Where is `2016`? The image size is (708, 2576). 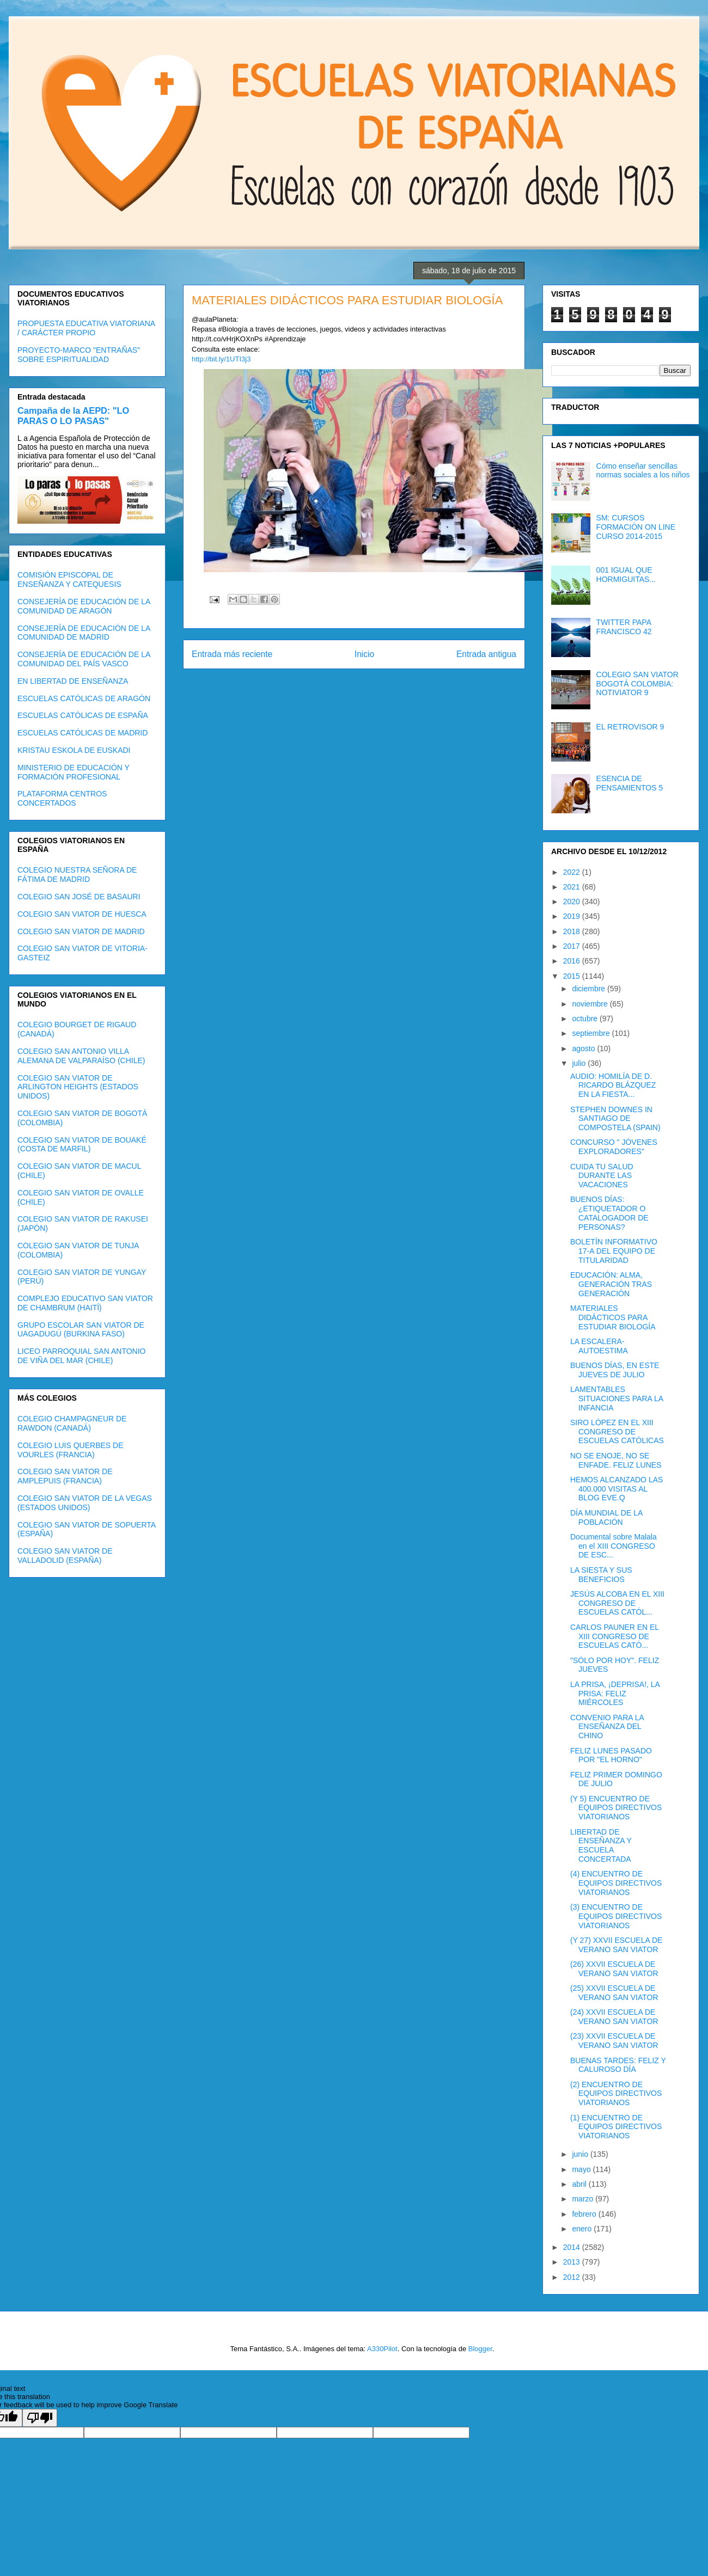 2016 is located at coordinates (572, 960).